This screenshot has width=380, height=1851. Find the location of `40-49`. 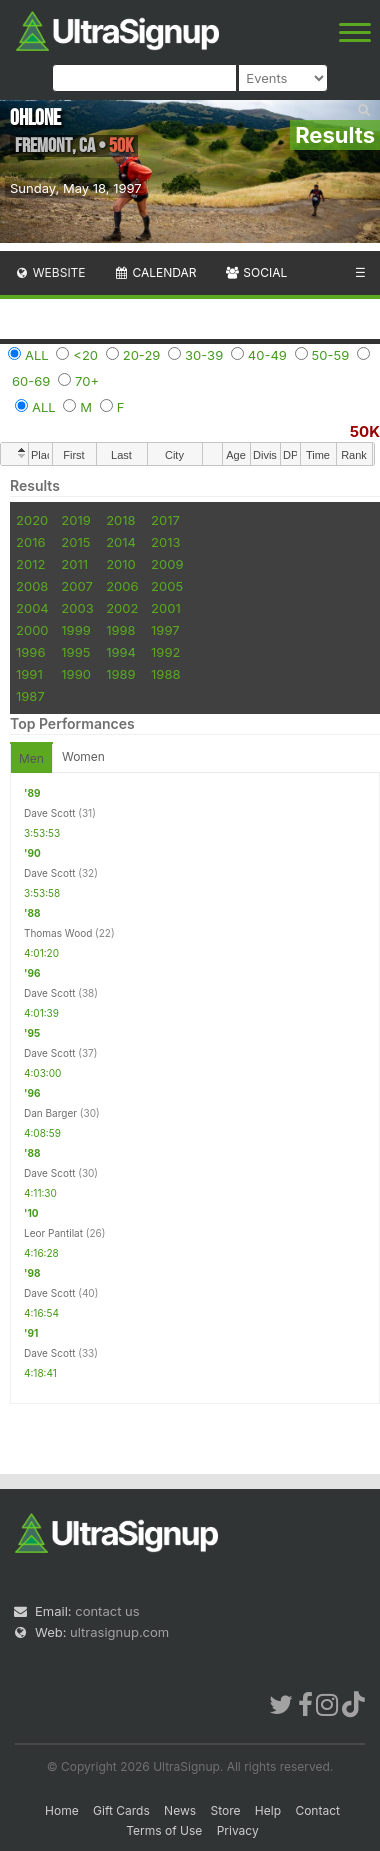

40-49 is located at coordinates (267, 355).